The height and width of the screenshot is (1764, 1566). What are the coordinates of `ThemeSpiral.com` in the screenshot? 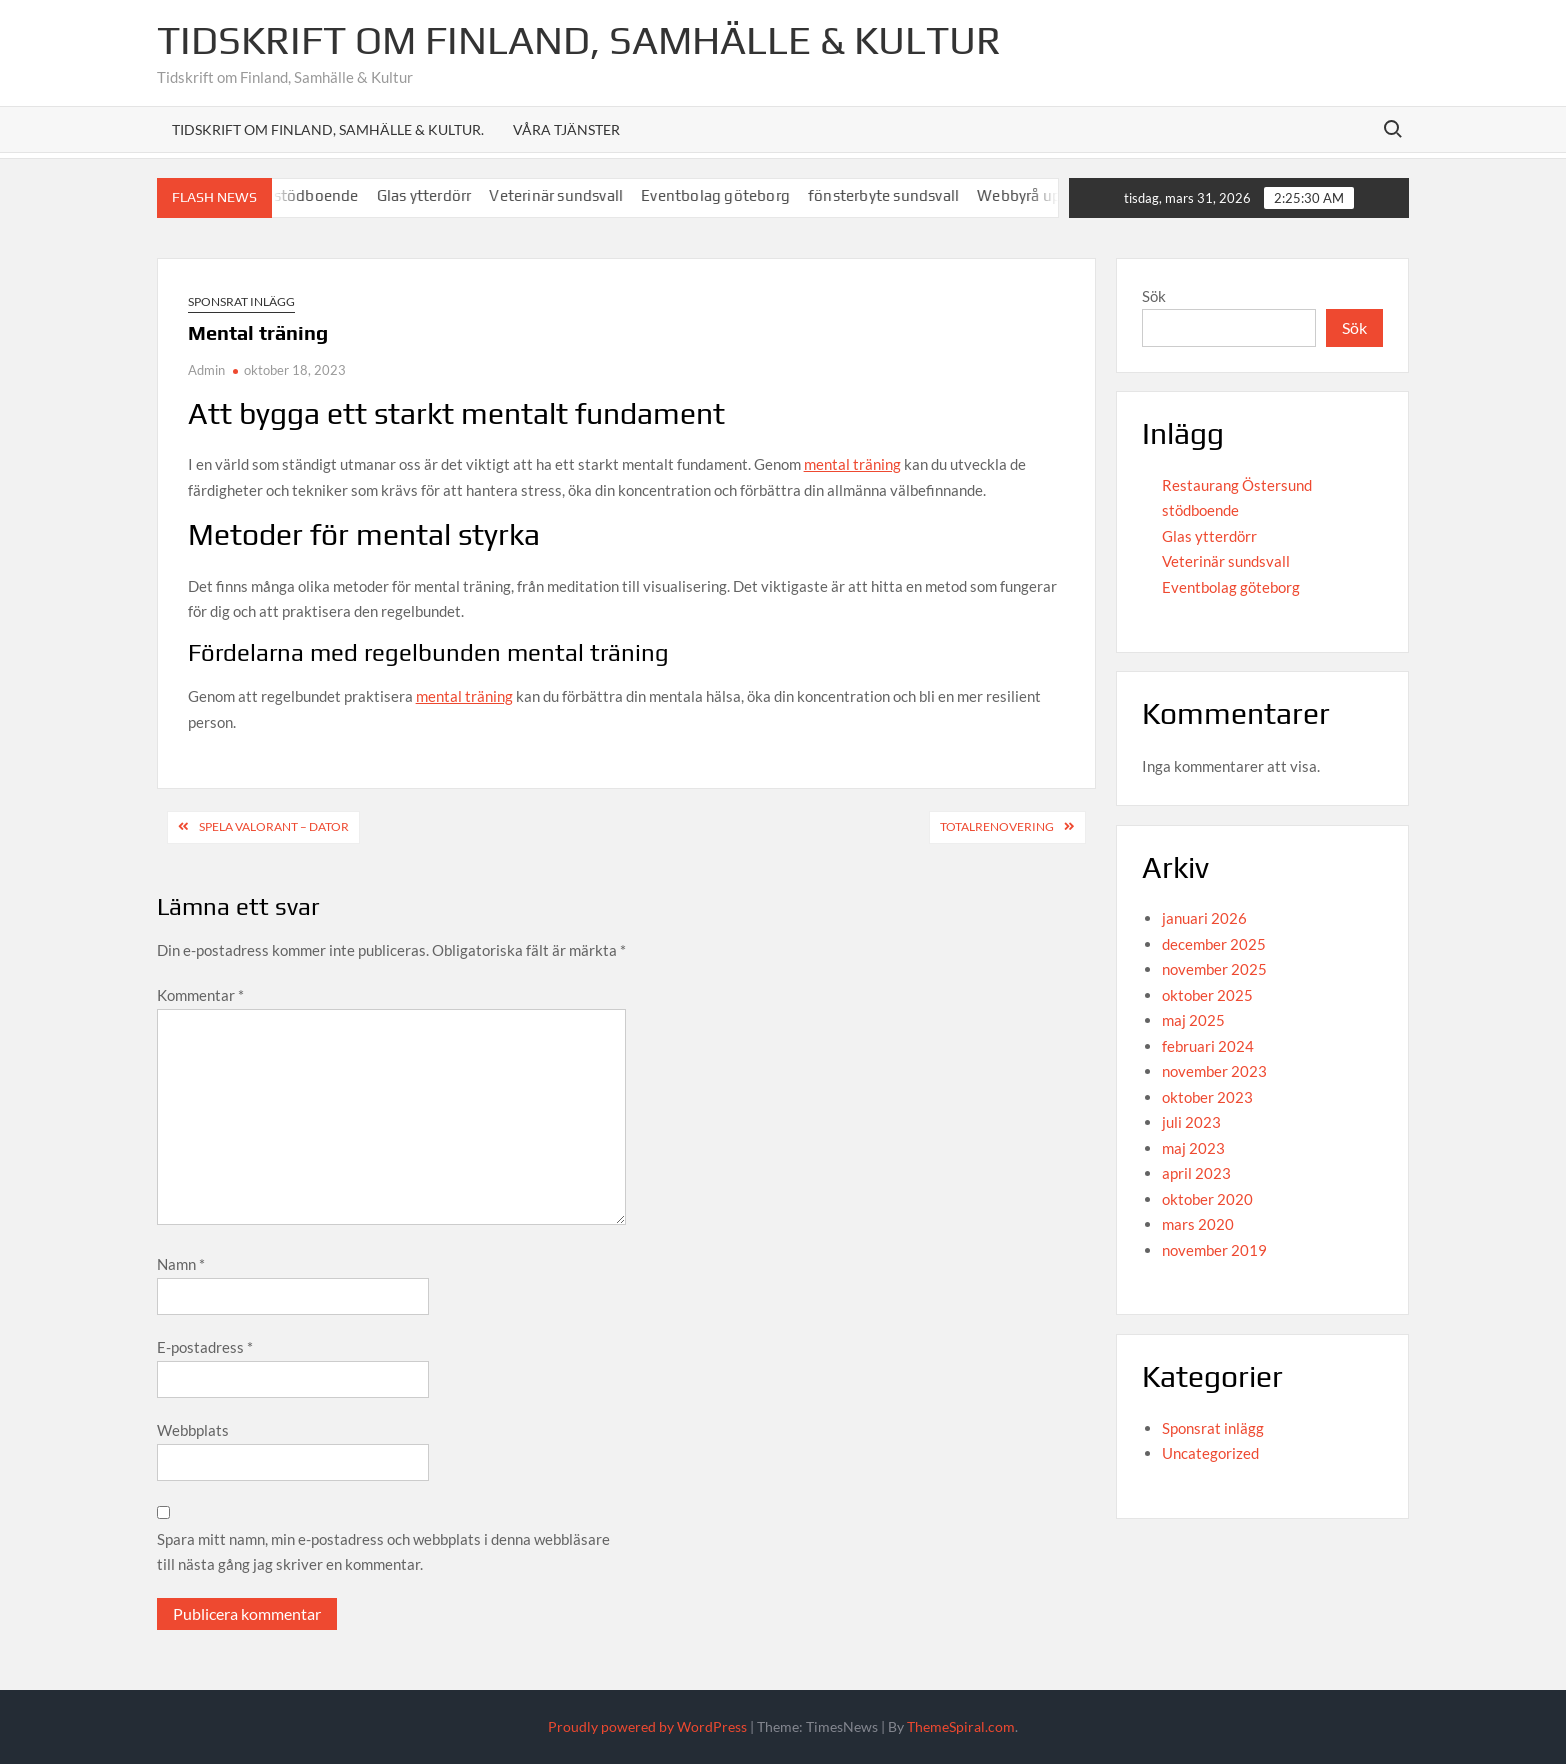 It's located at (961, 1726).